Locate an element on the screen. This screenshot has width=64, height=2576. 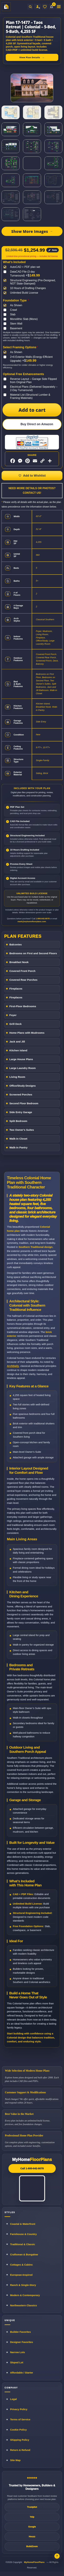
BuildZoom is located at coordinates (32, 2546).